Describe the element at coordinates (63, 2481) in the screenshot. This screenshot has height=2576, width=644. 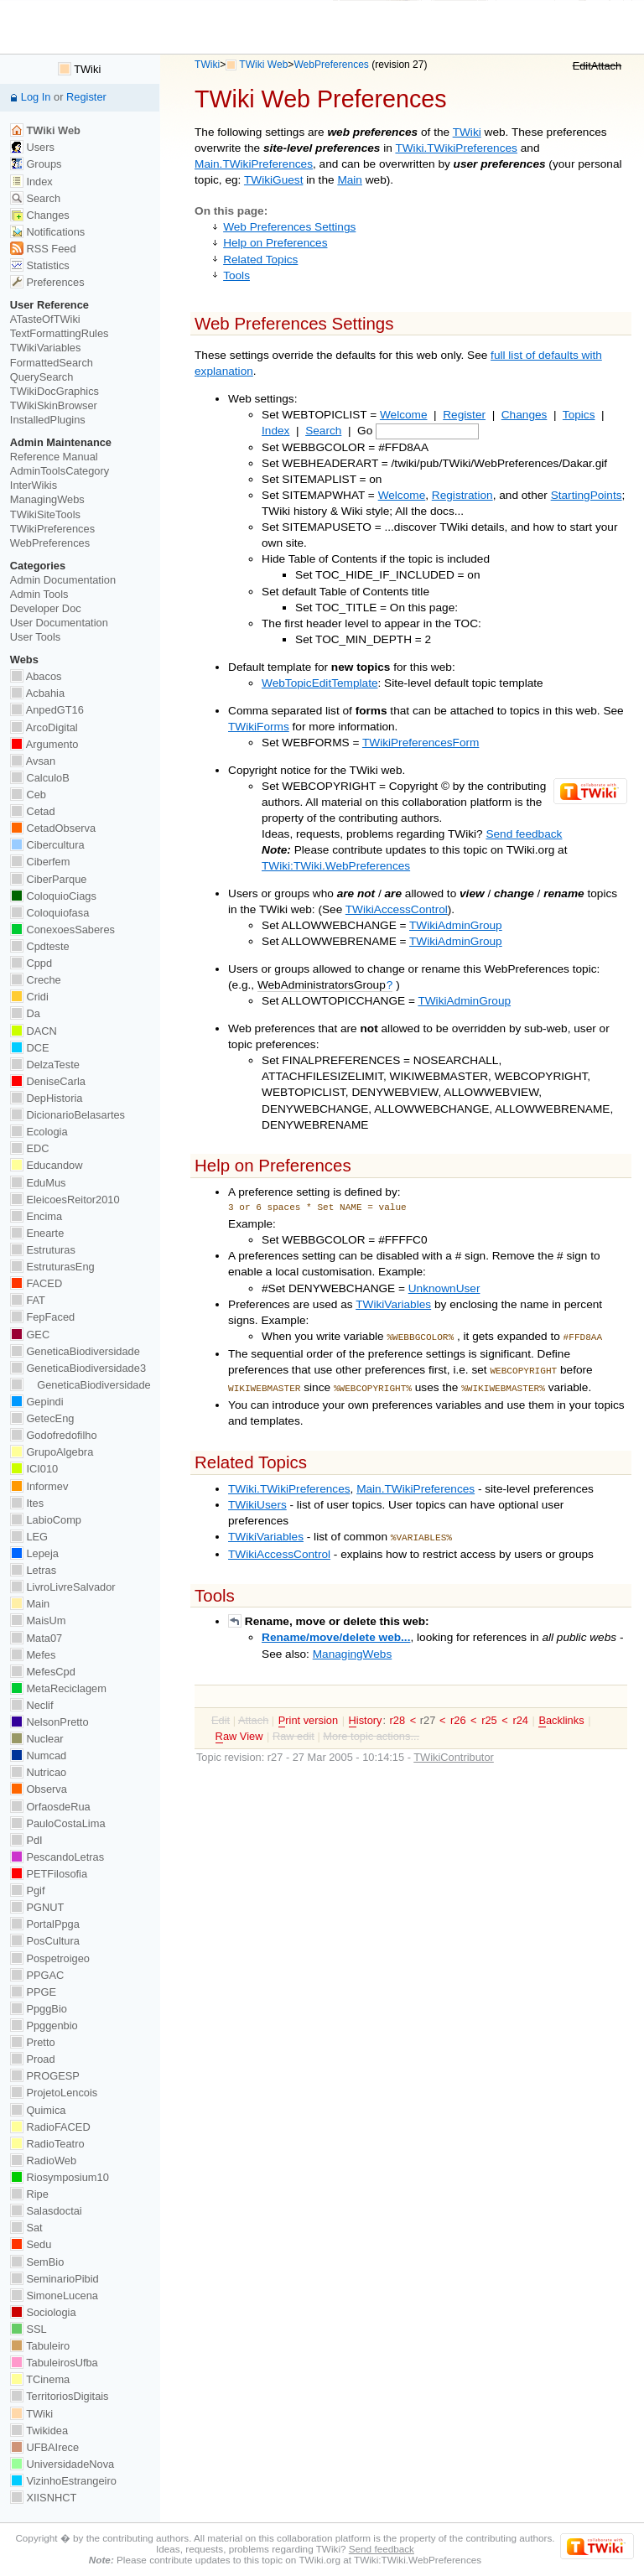
I see `VizinhoEstrangeiro` at that location.